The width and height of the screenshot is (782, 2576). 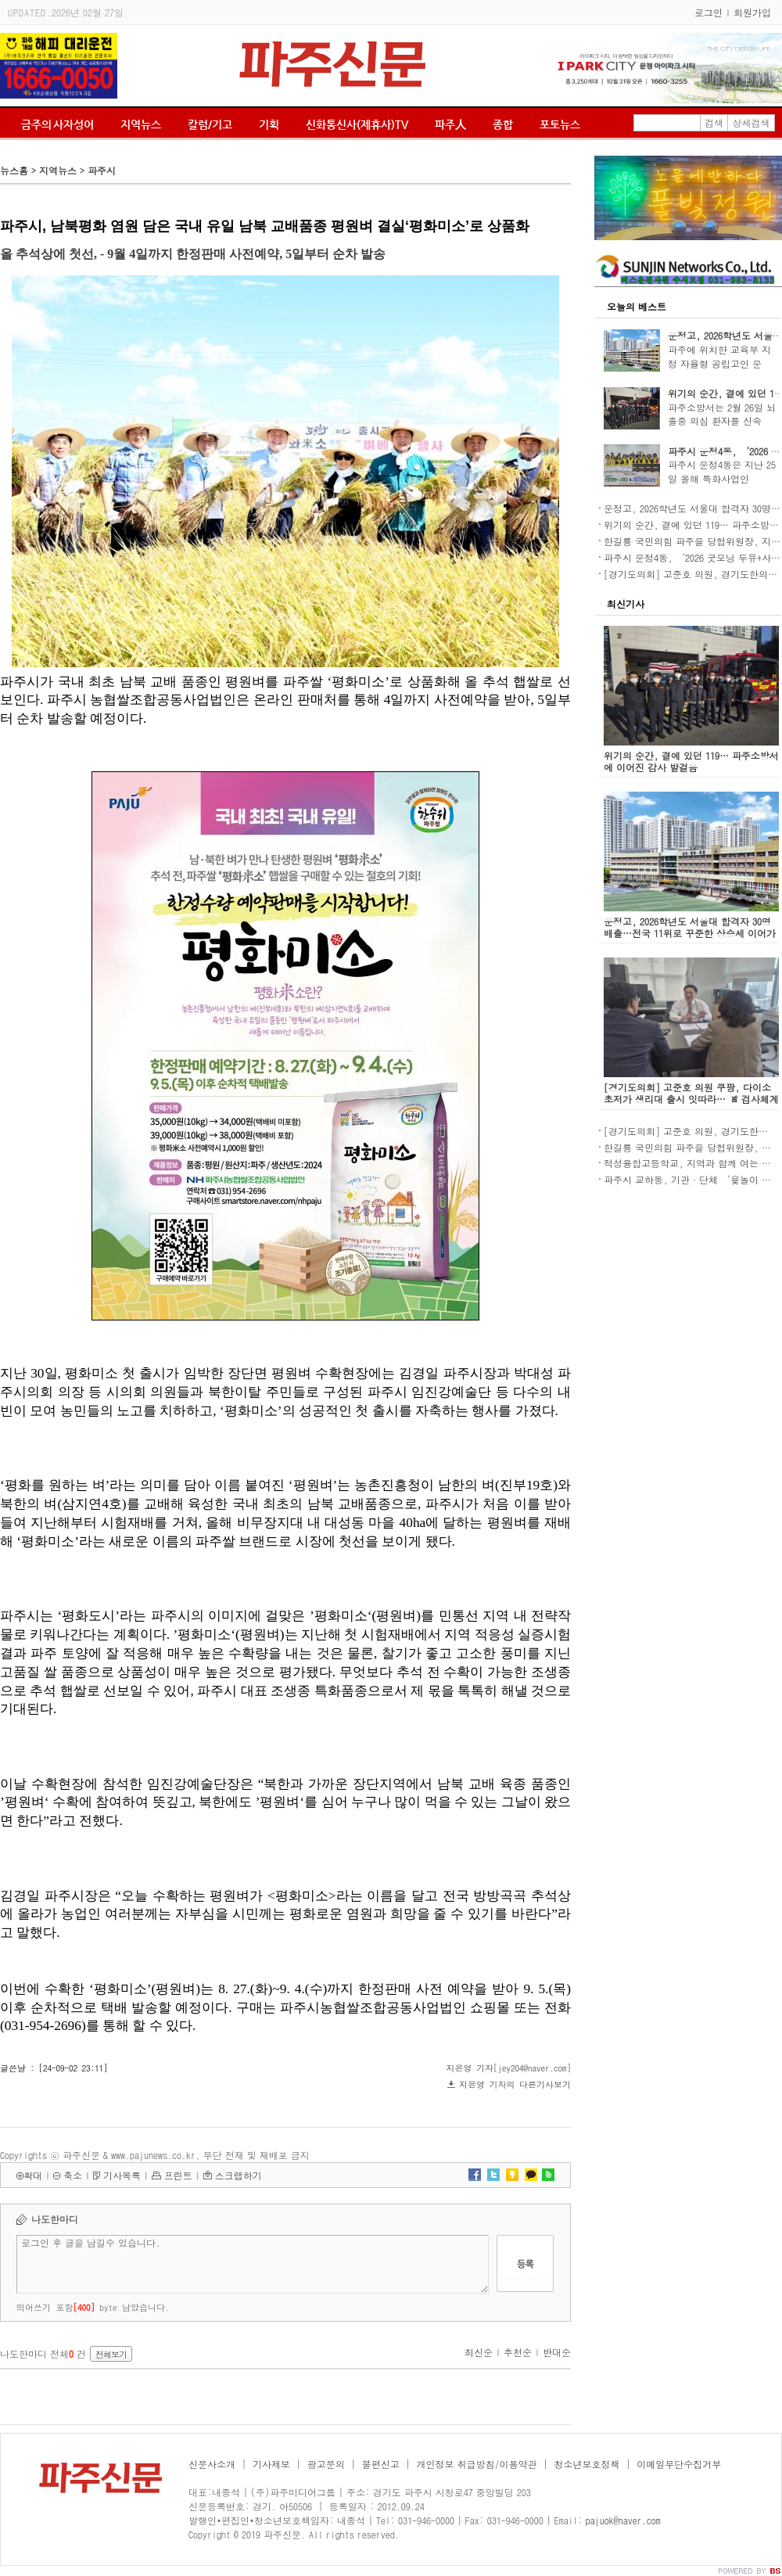 I want to click on 개인정보 취급방침/이용약관, so click(x=477, y=2463).